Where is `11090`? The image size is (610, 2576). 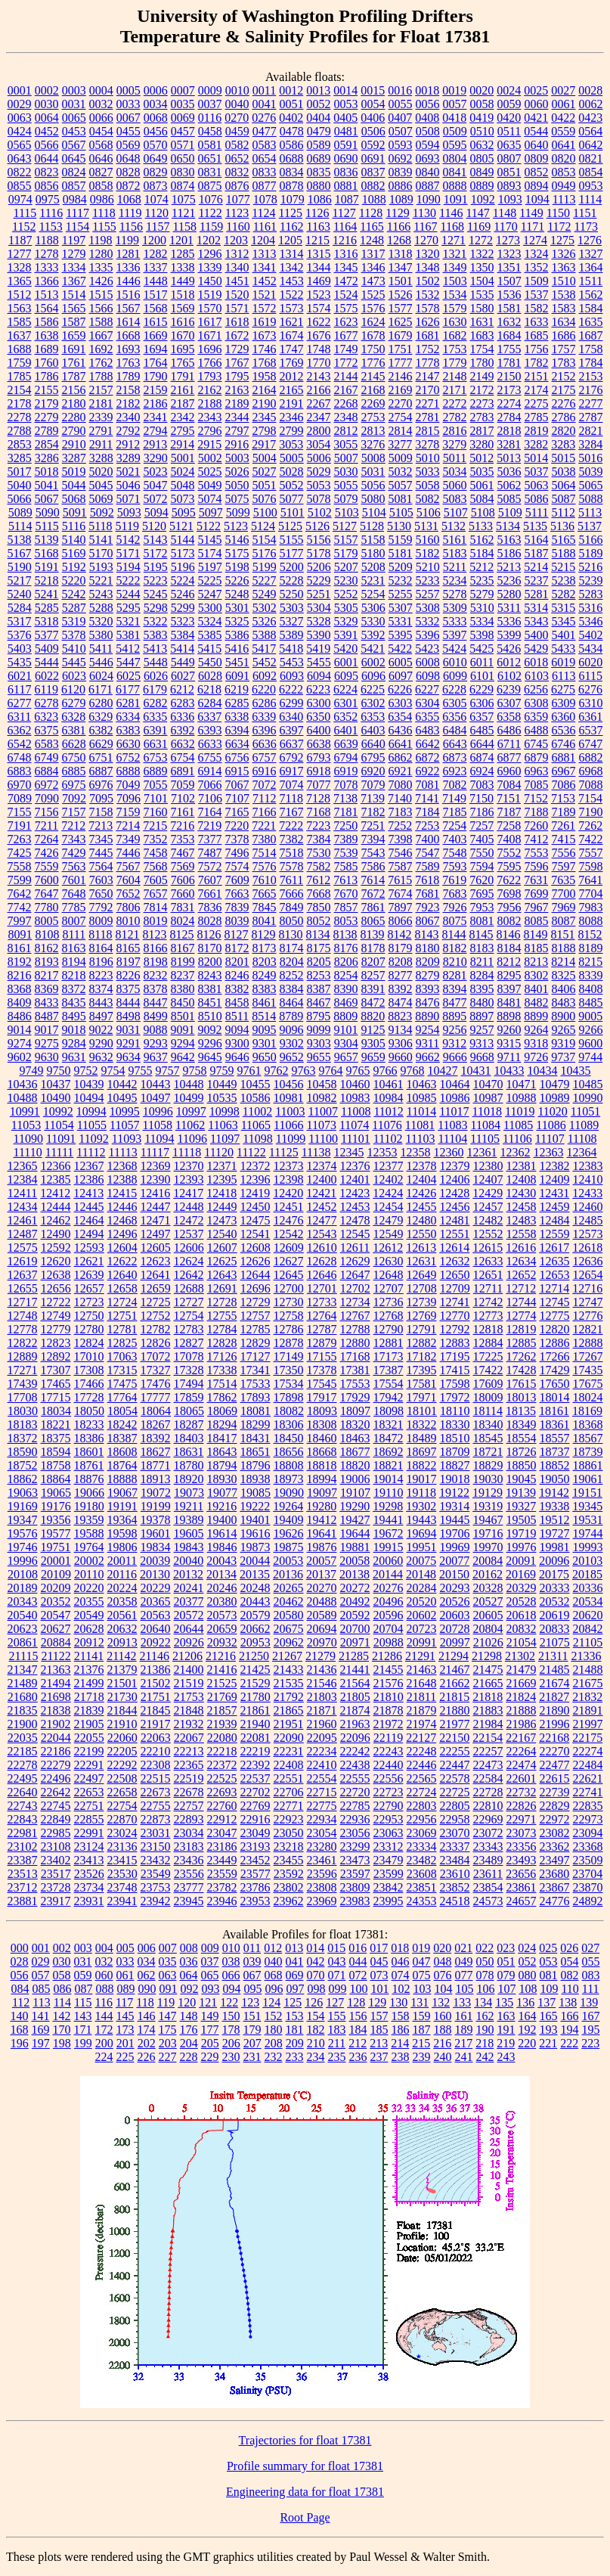 11090 is located at coordinates (28, 1138).